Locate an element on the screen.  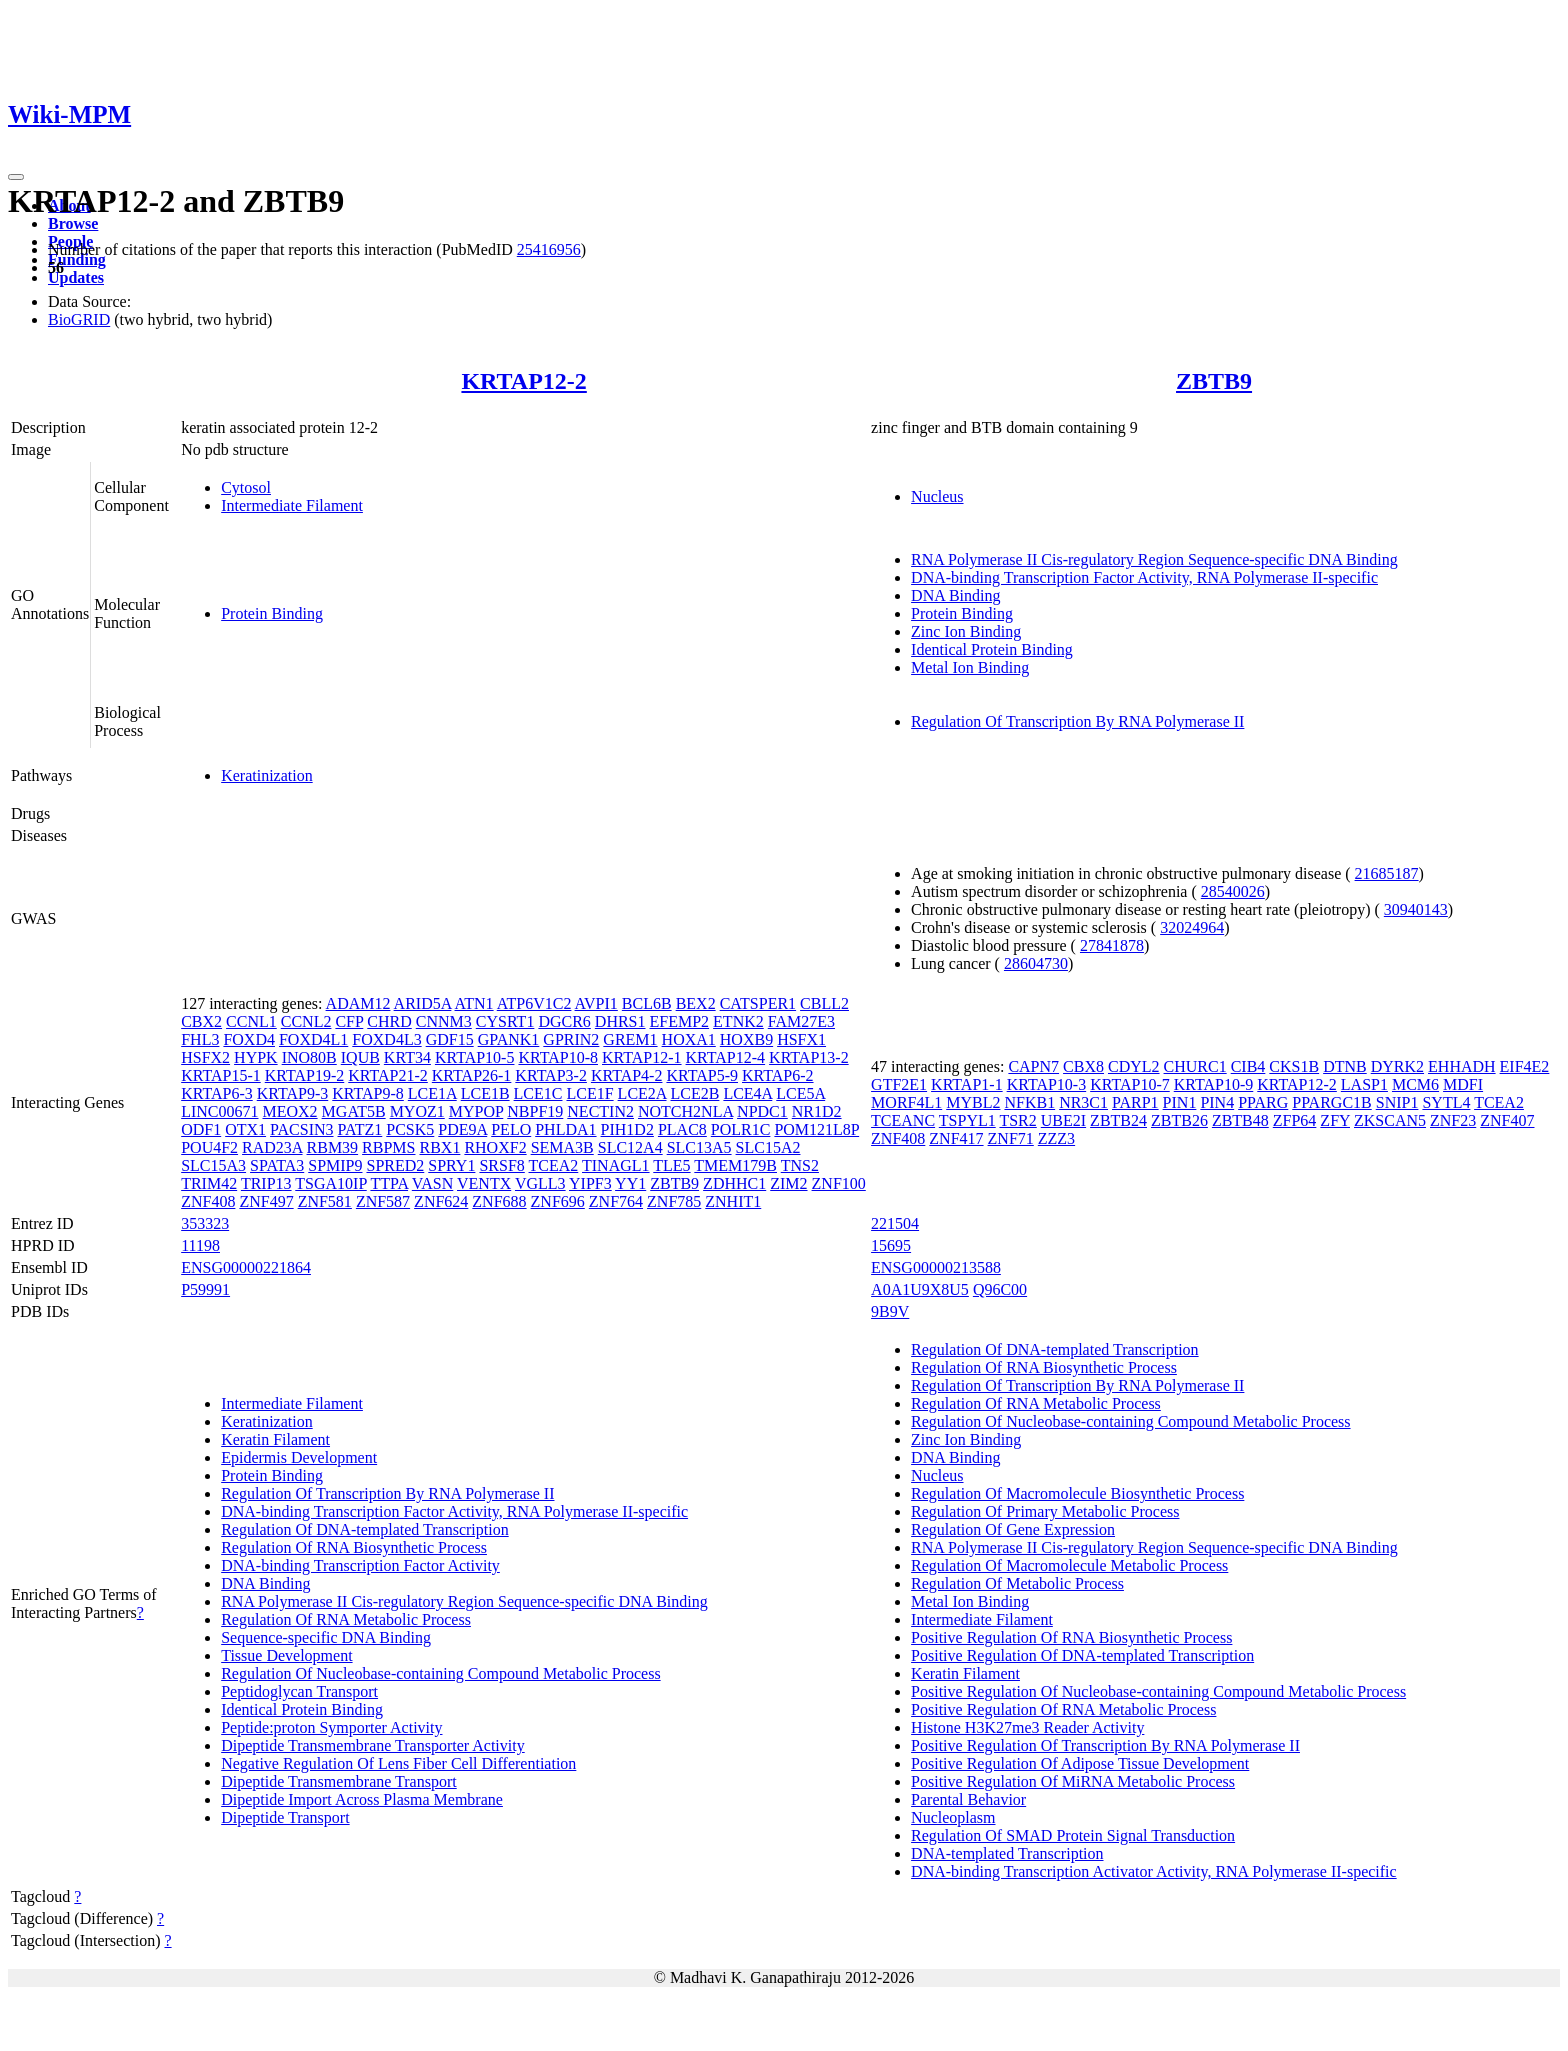
P59991 is located at coordinates (205, 1289).